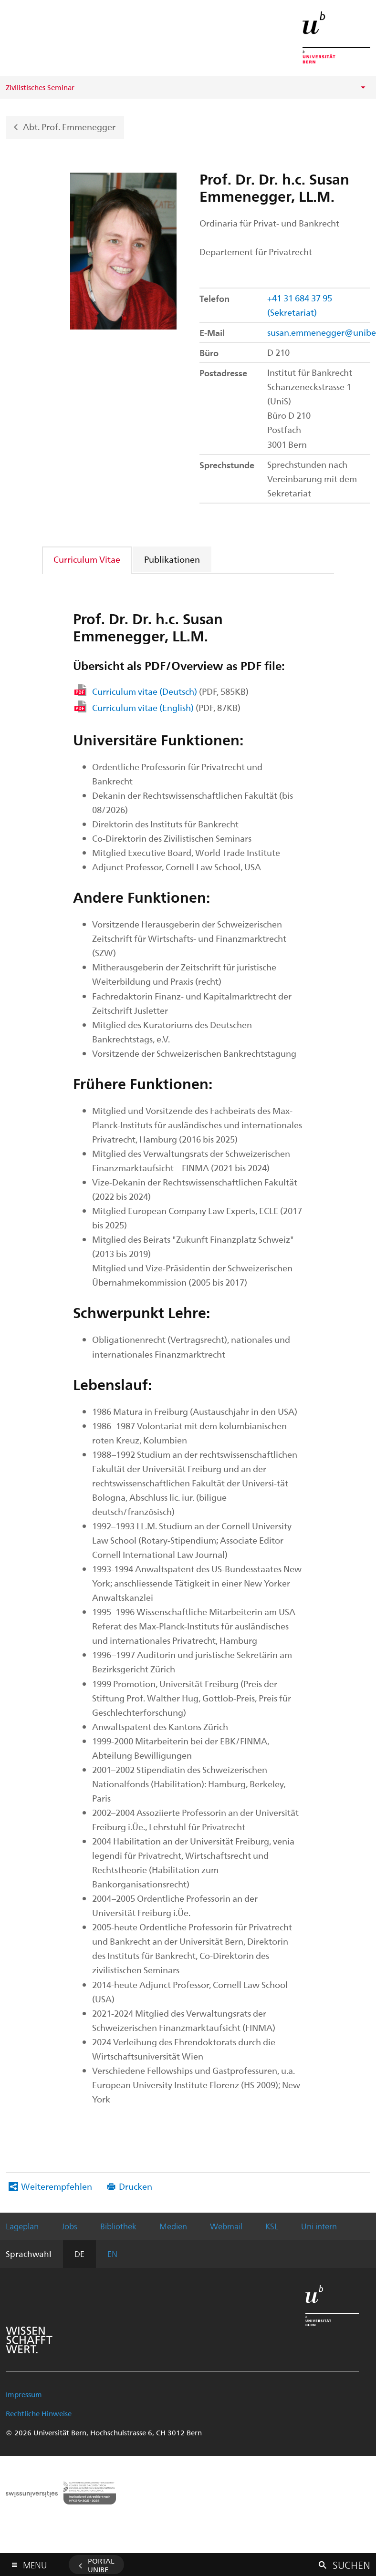 This screenshot has height=2576, width=376. I want to click on Menu, so click(35, 2563).